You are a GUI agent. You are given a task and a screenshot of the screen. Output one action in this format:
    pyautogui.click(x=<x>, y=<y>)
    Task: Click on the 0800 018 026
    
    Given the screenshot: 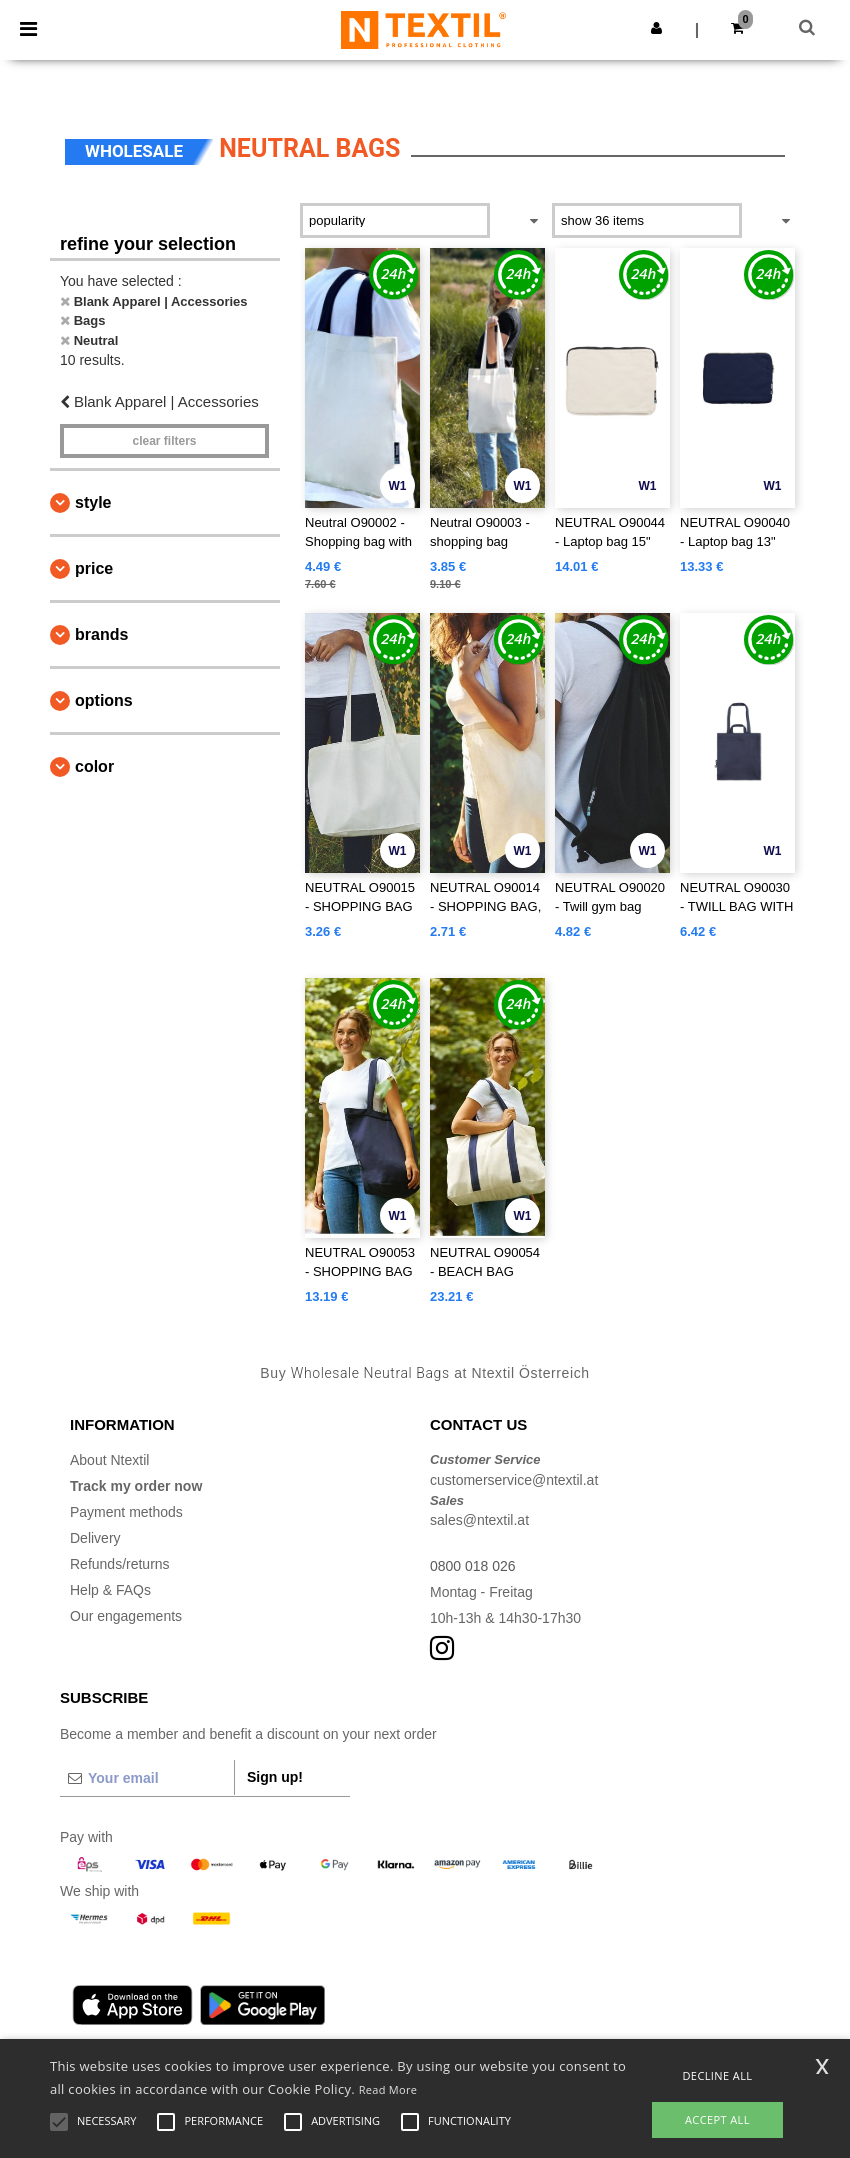 What is the action you would take?
    pyautogui.click(x=473, y=1566)
    